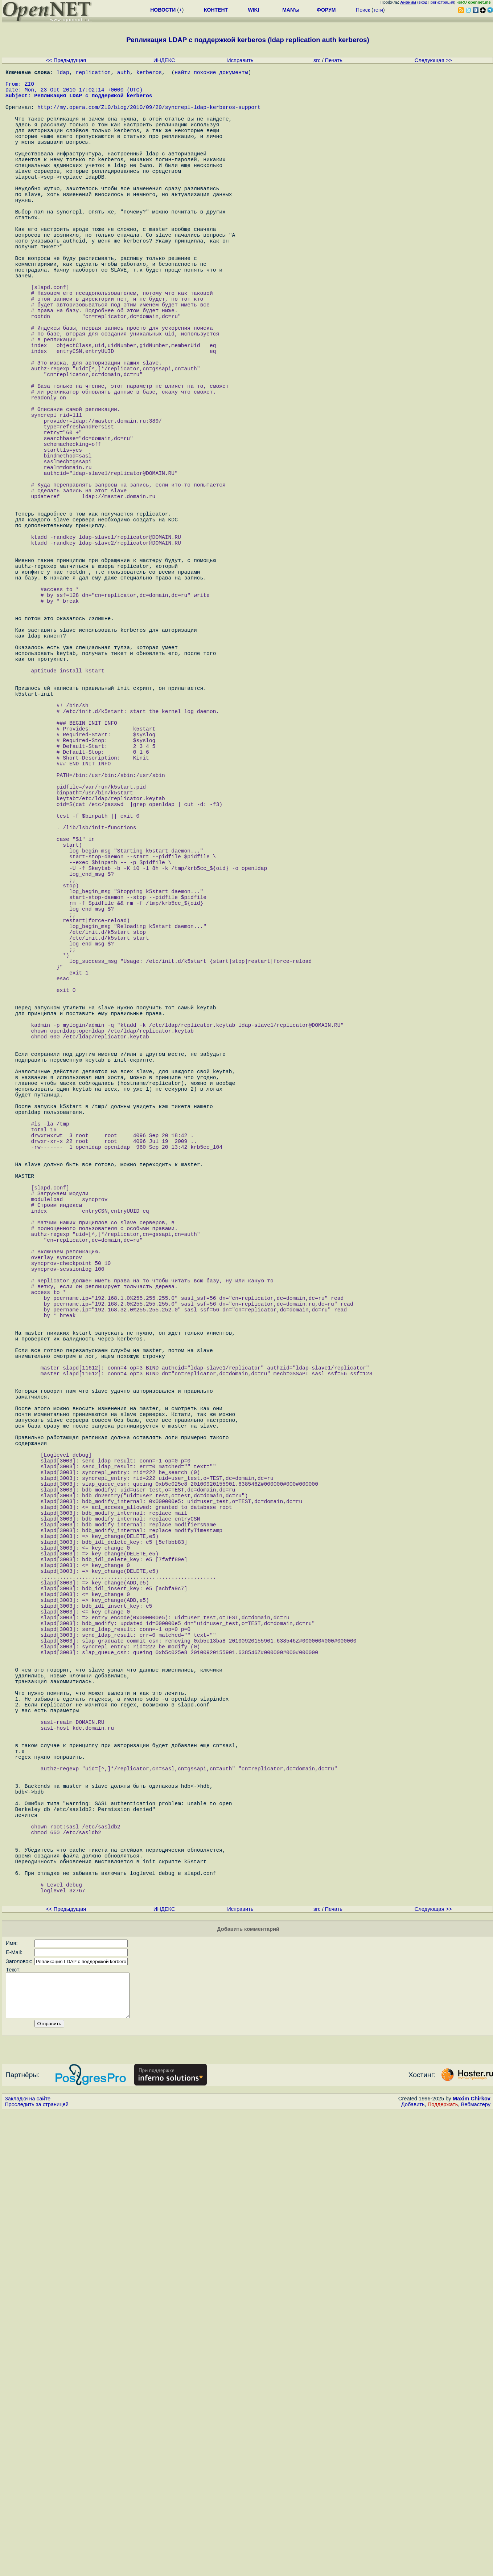  What do you see at coordinates (317, 60) in the screenshot?
I see `src` at bounding box center [317, 60].